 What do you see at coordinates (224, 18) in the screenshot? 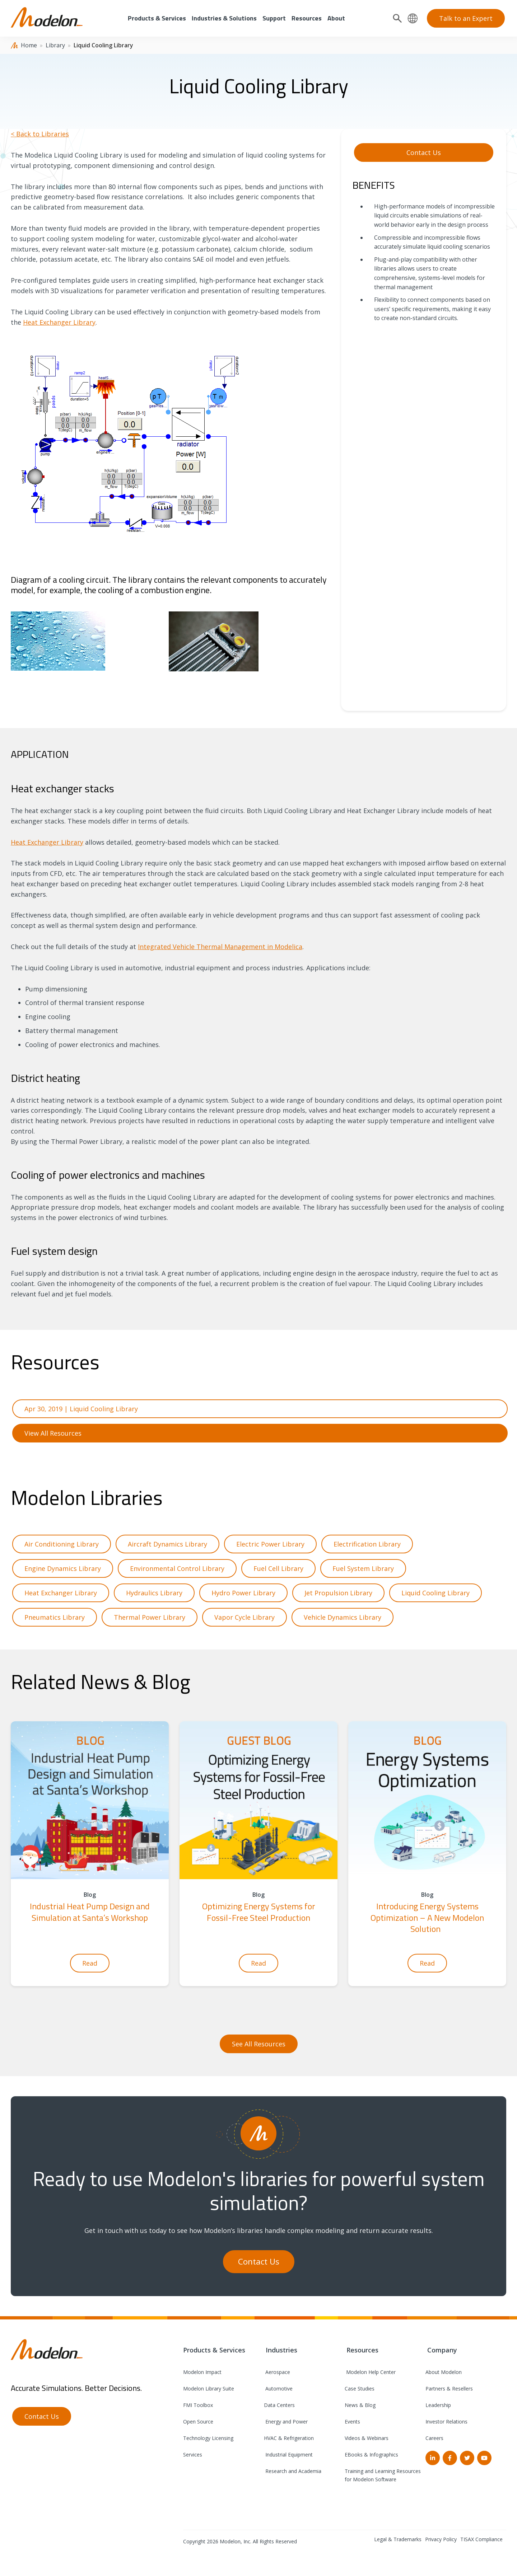
I see `Industries & Solutions [menuitem]` at bounding box center [224, 18].